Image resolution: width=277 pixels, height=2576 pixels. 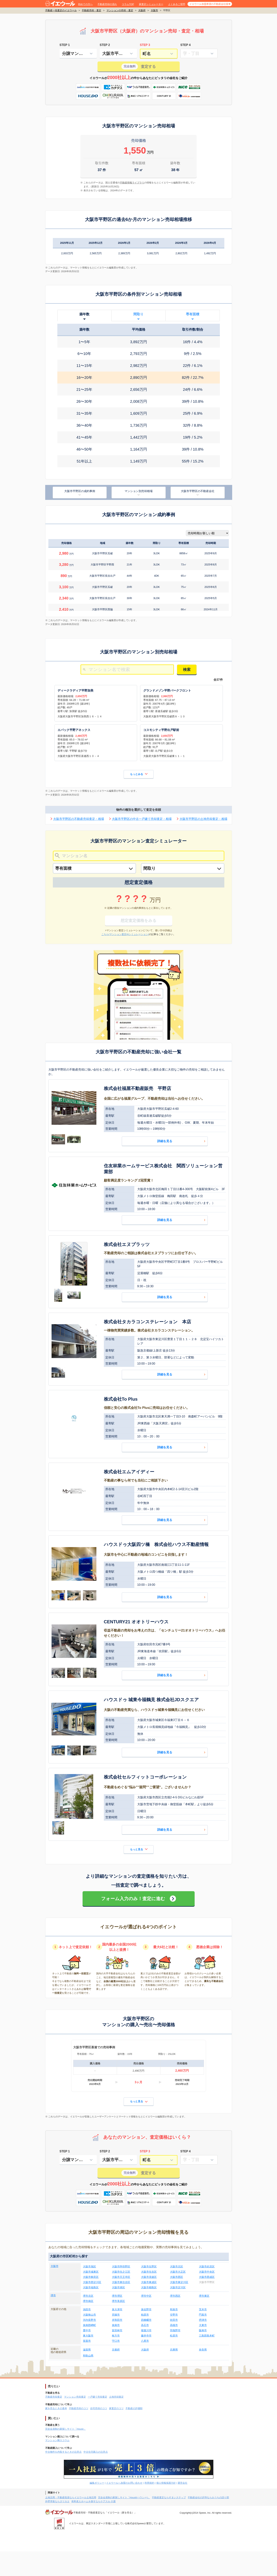 I want to click on 泉南市, so click(x=116, y=2325).